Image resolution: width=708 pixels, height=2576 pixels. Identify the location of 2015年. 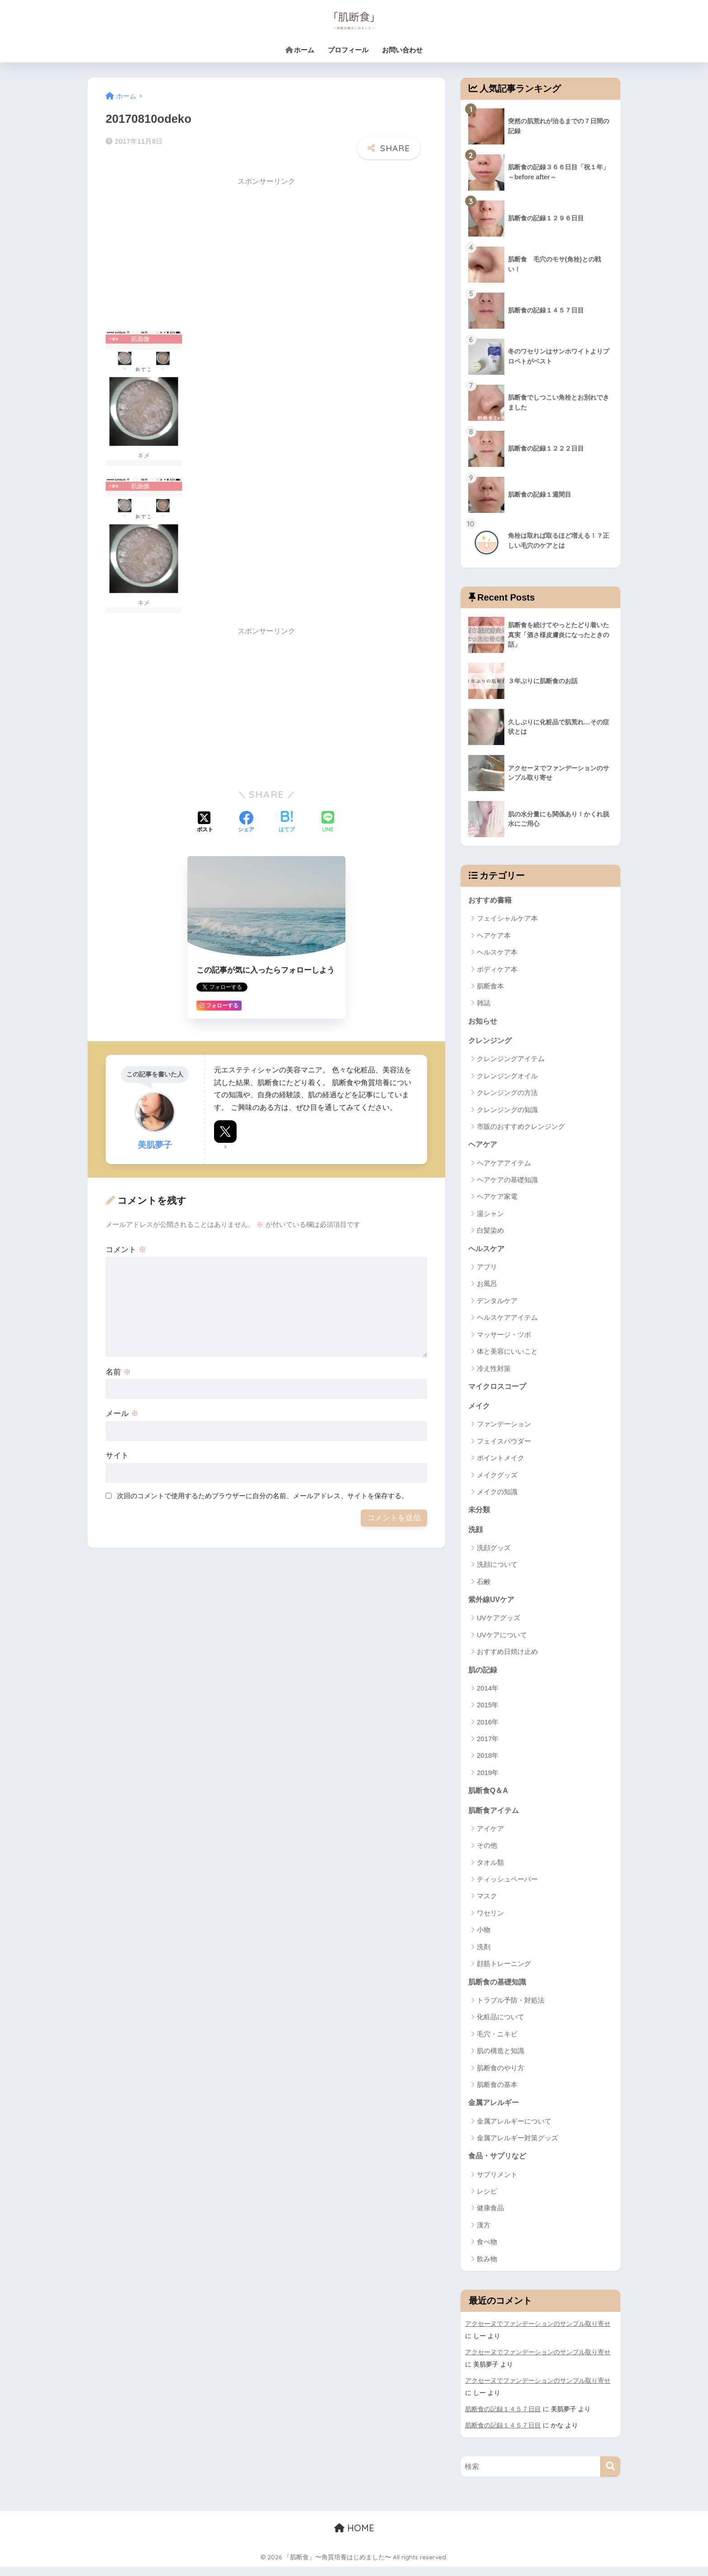
(487, 1712).